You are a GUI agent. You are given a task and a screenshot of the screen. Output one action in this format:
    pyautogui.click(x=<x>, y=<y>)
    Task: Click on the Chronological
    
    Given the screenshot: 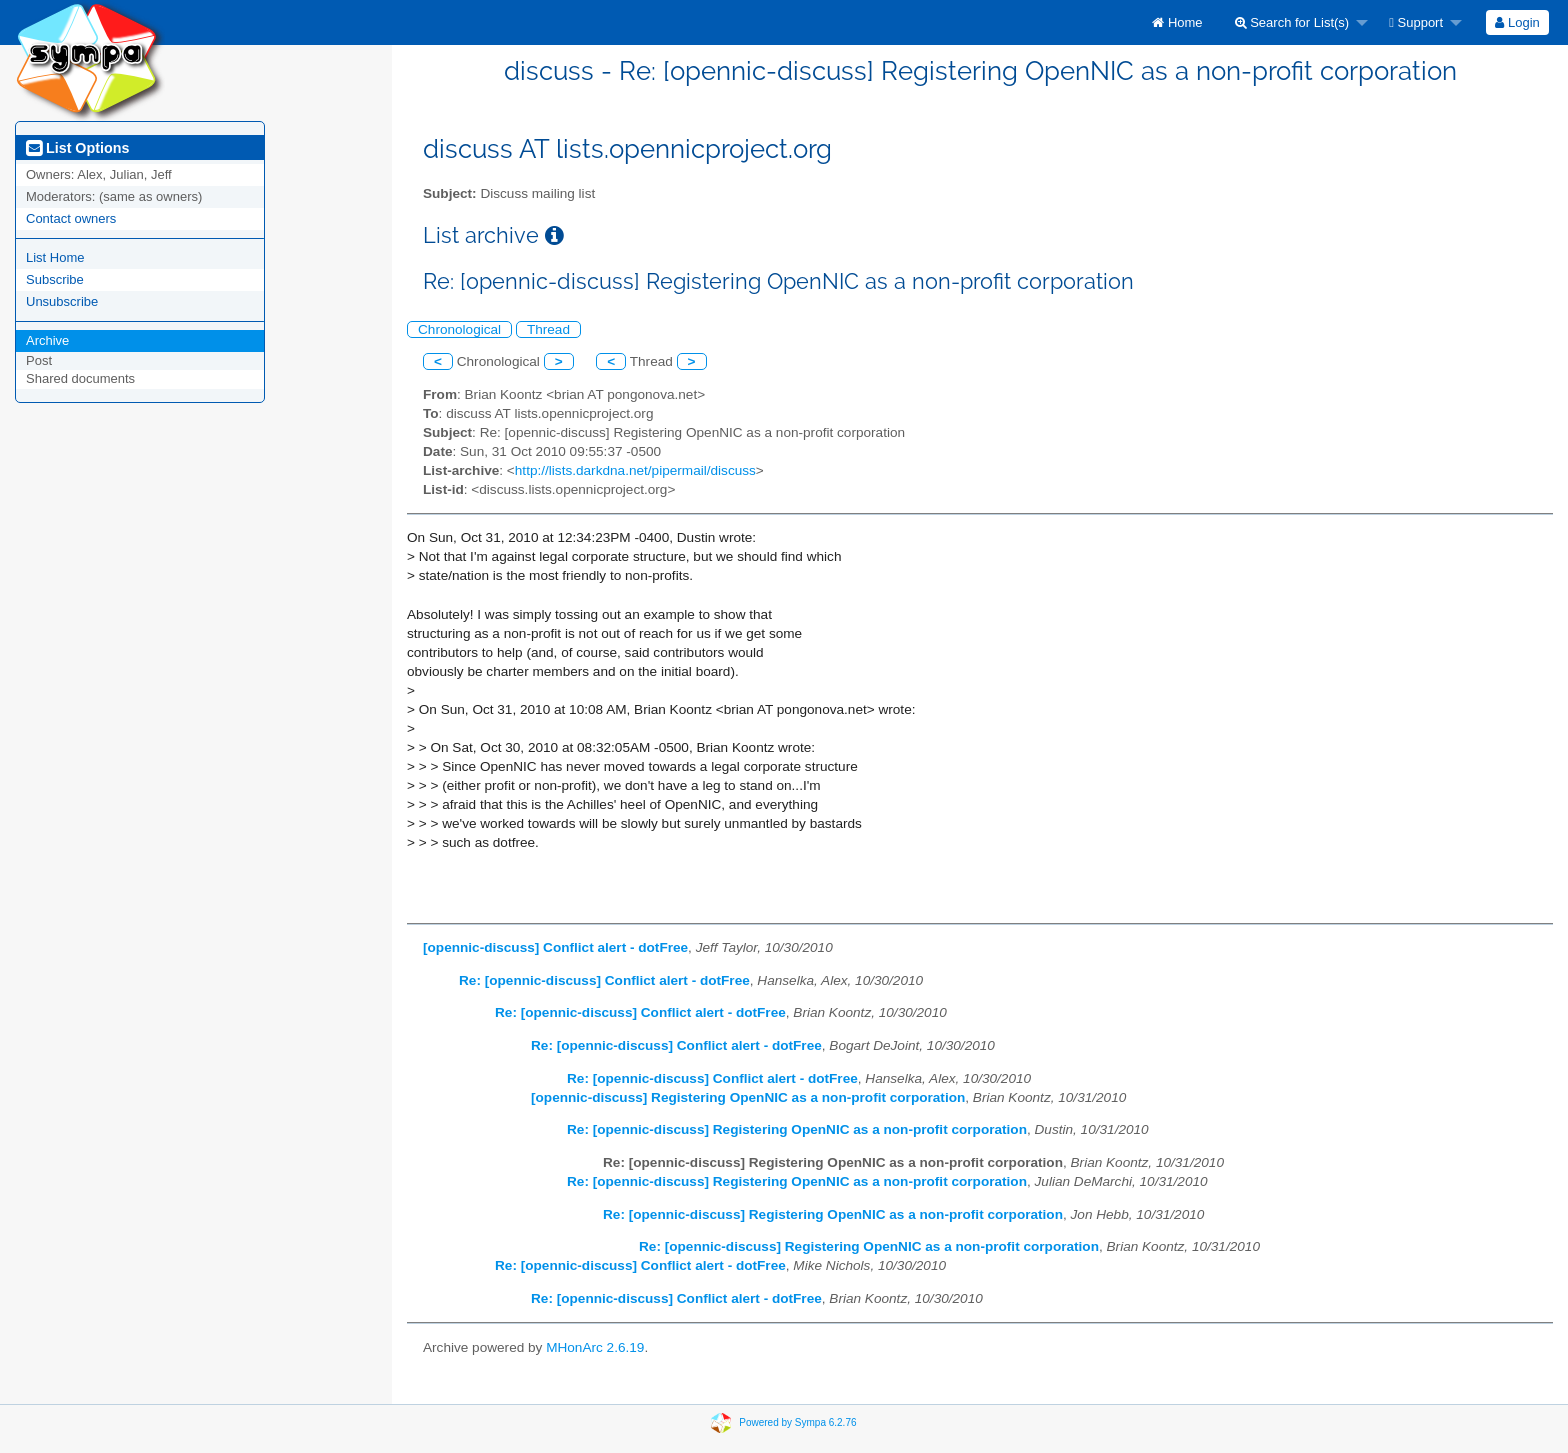 What is the action you would take?
    pyautogui.click(x=459, y=329)
    